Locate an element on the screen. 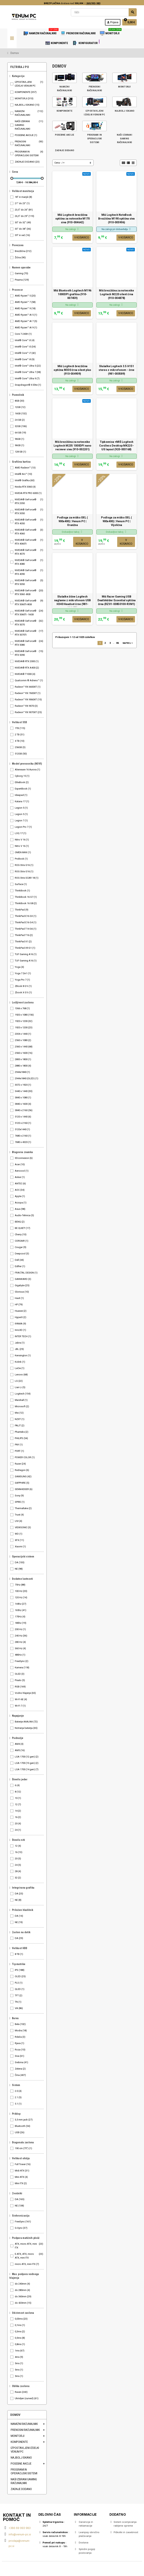  NVIDIA® GeForce® RTX 4090 is located at coordinates (29, 572).